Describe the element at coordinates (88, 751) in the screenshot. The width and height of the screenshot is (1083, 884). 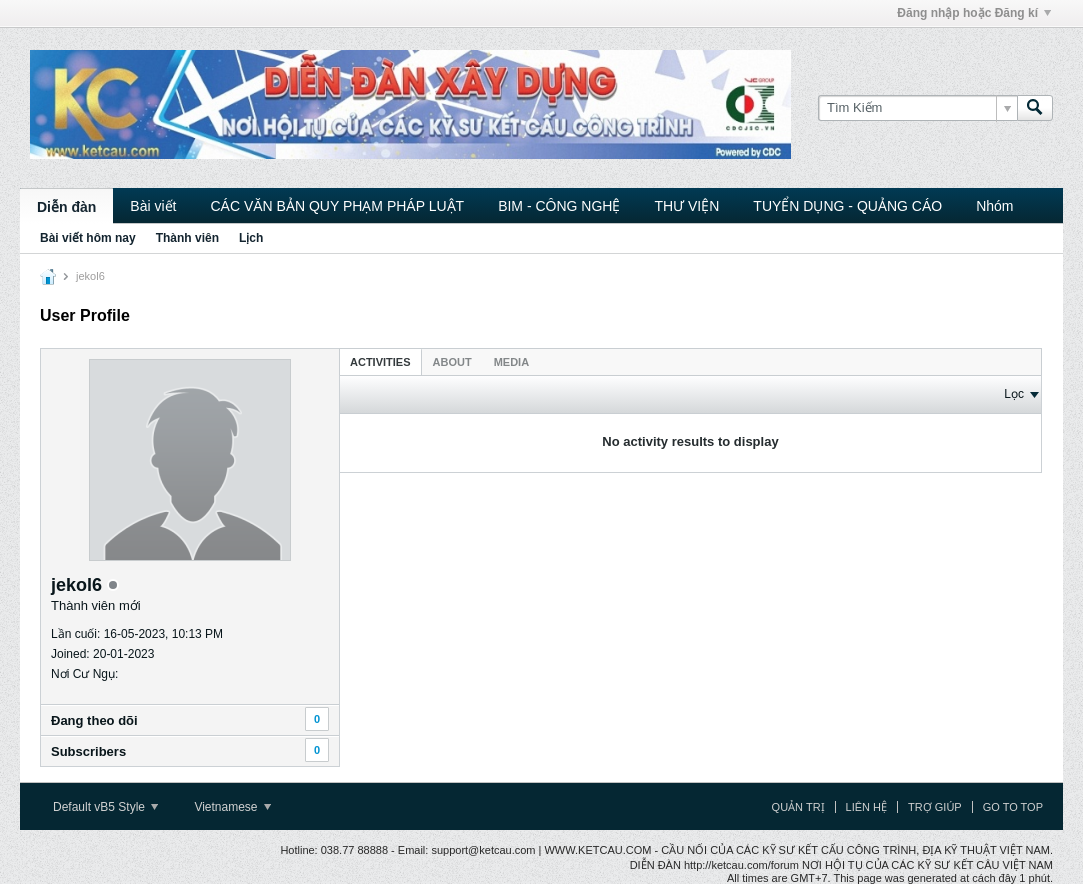
I see `Subscribers` at that location.